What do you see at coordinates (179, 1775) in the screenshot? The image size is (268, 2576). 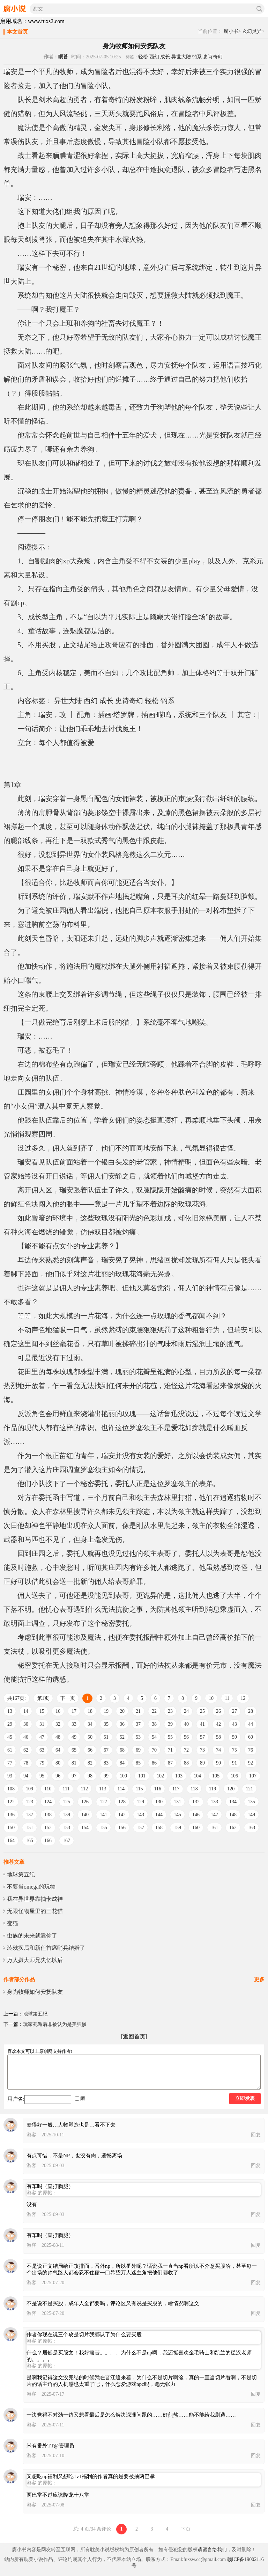 I see `103` at bounding box center [179, 1775].